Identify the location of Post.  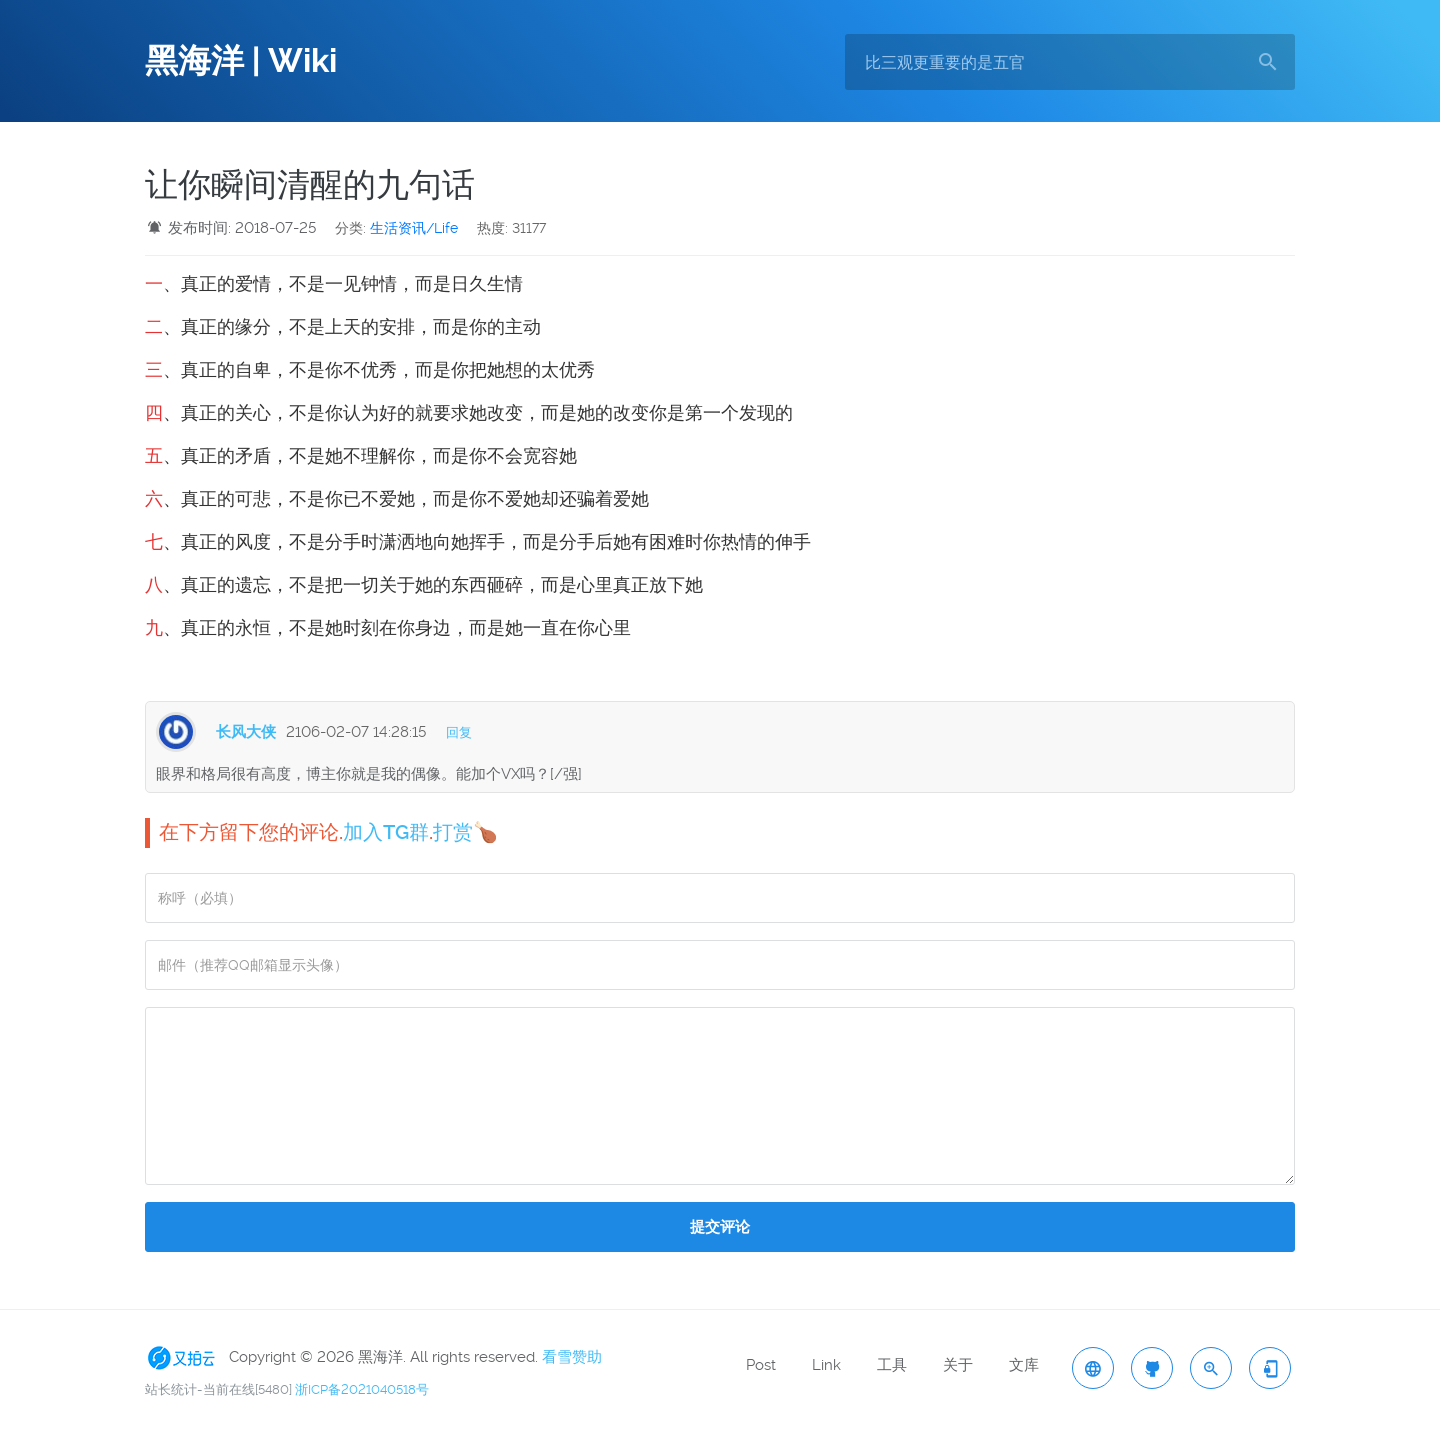
(761, 1365).